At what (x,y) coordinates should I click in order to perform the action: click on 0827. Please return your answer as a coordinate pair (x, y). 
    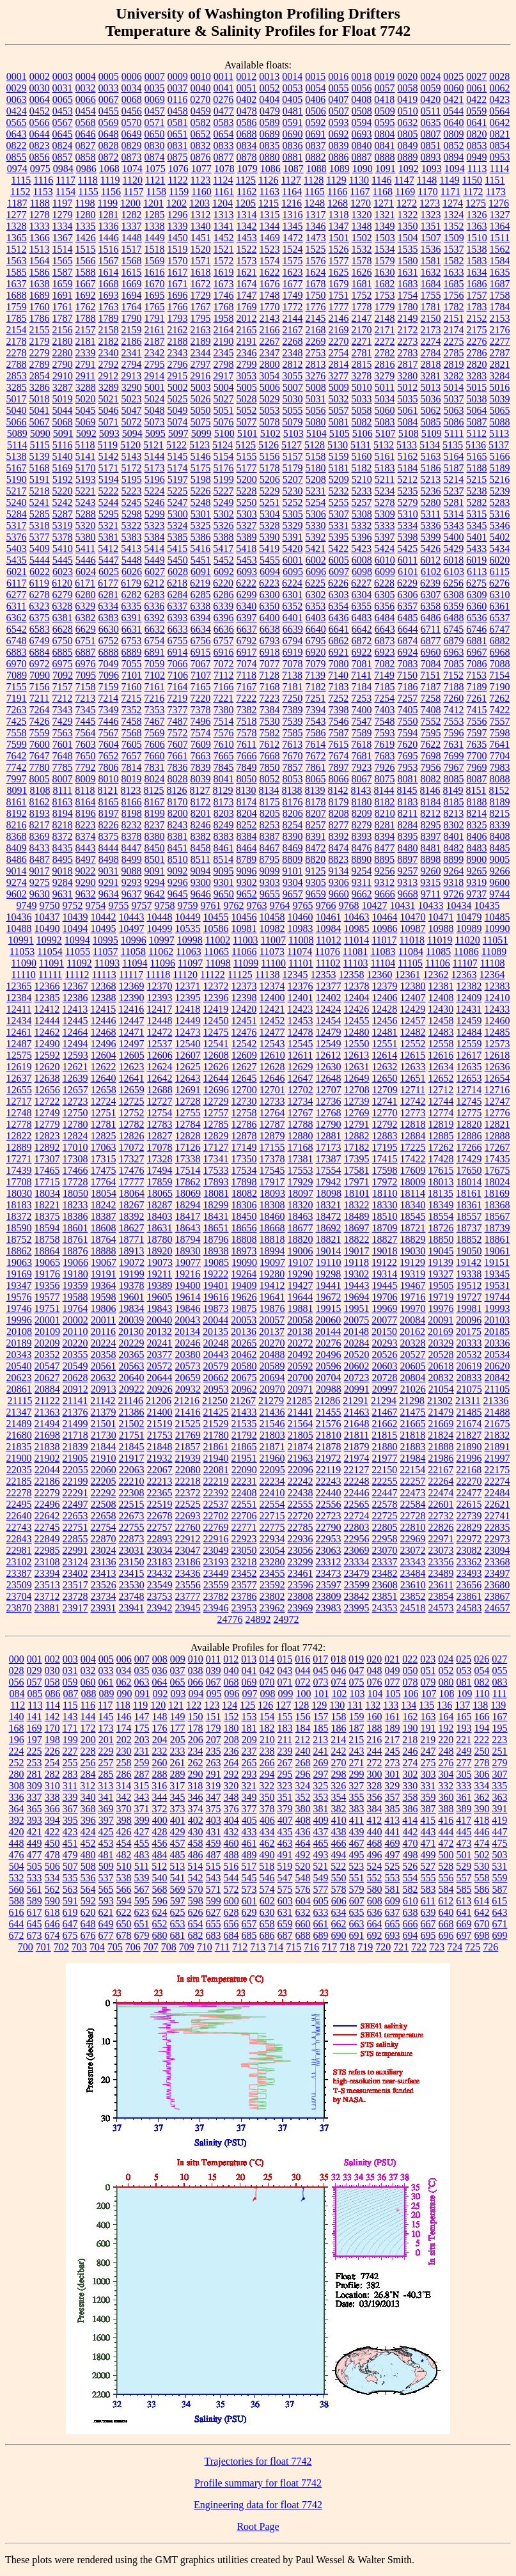
    Looking at the image, I should click on (85, 145).